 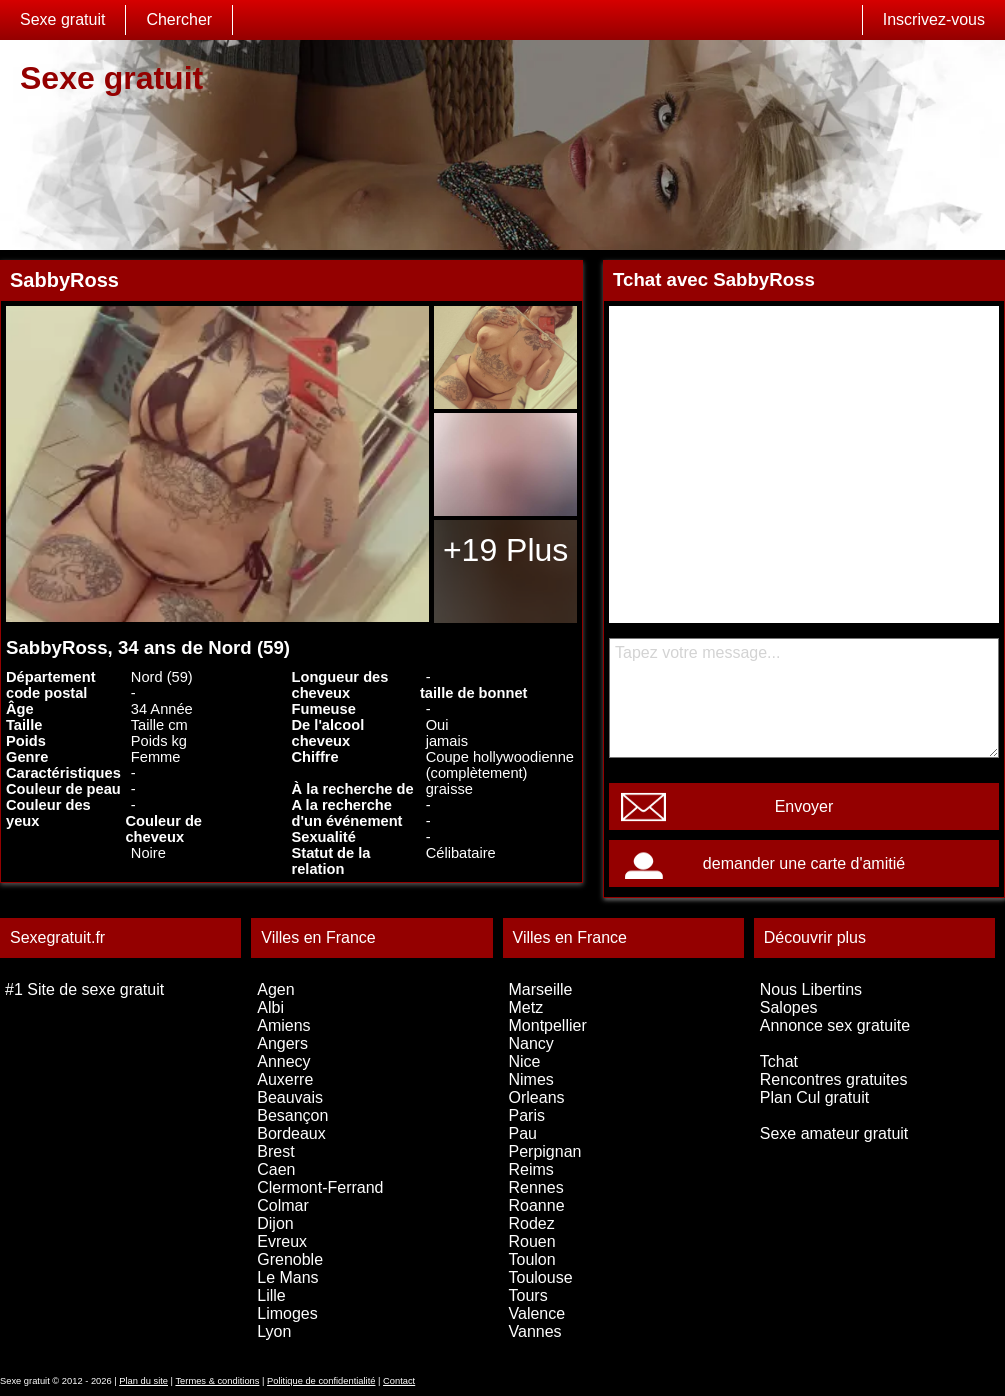 What do you see at coordinates (271, 1295) in the screenshot?
I see `Lille` at bounding box center [271, 1295].